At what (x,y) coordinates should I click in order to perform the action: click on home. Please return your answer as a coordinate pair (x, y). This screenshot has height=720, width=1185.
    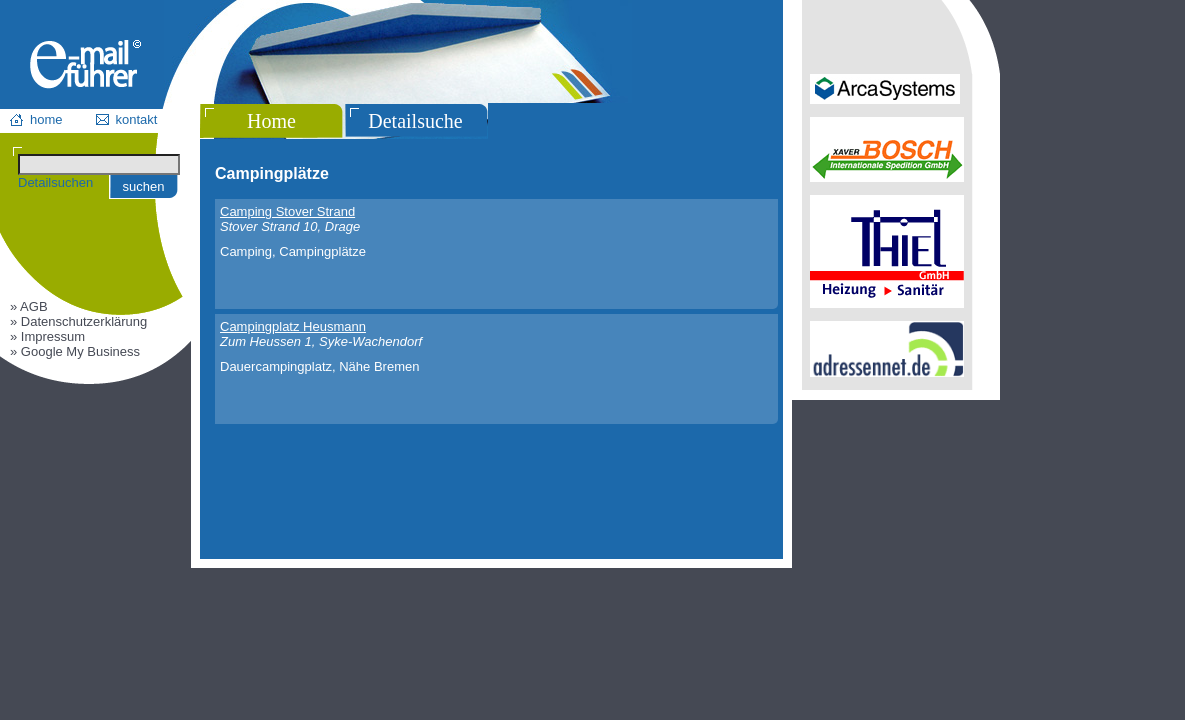
    Looking at the image, I should click on (46, 119).